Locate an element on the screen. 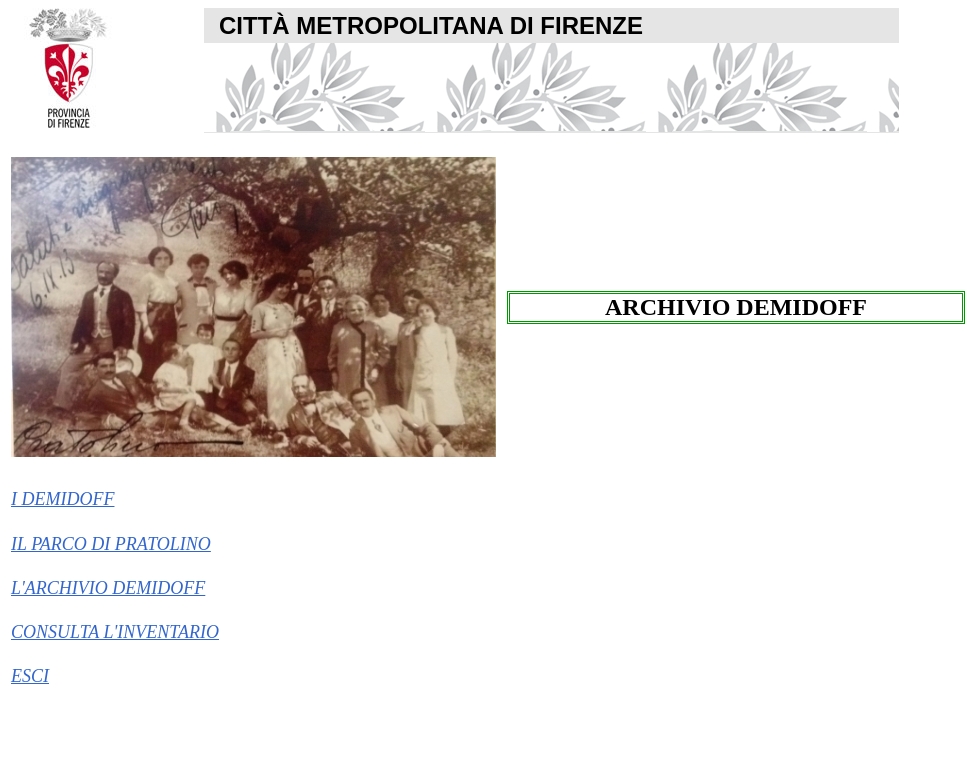  IL PARCO DI PRATOLINO is located at coordinates (111, 544).